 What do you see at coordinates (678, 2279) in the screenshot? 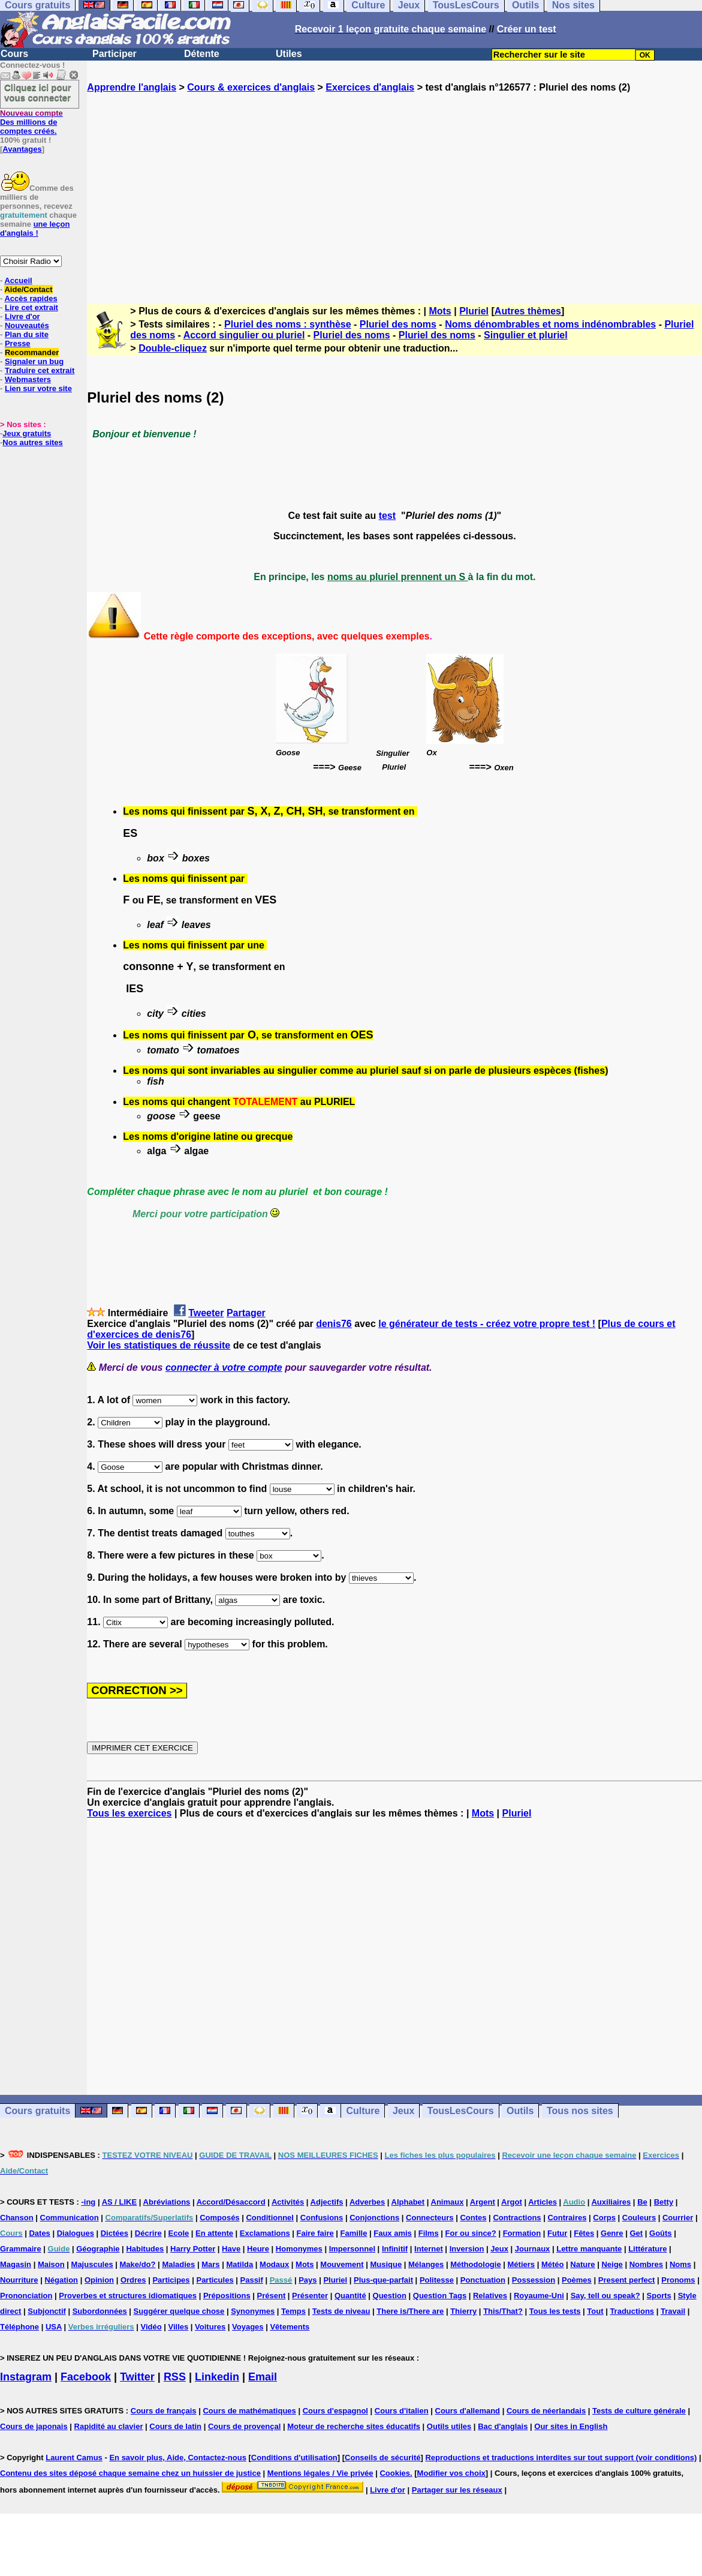
I see `Pronoms` at bounding box center [678, 2279].